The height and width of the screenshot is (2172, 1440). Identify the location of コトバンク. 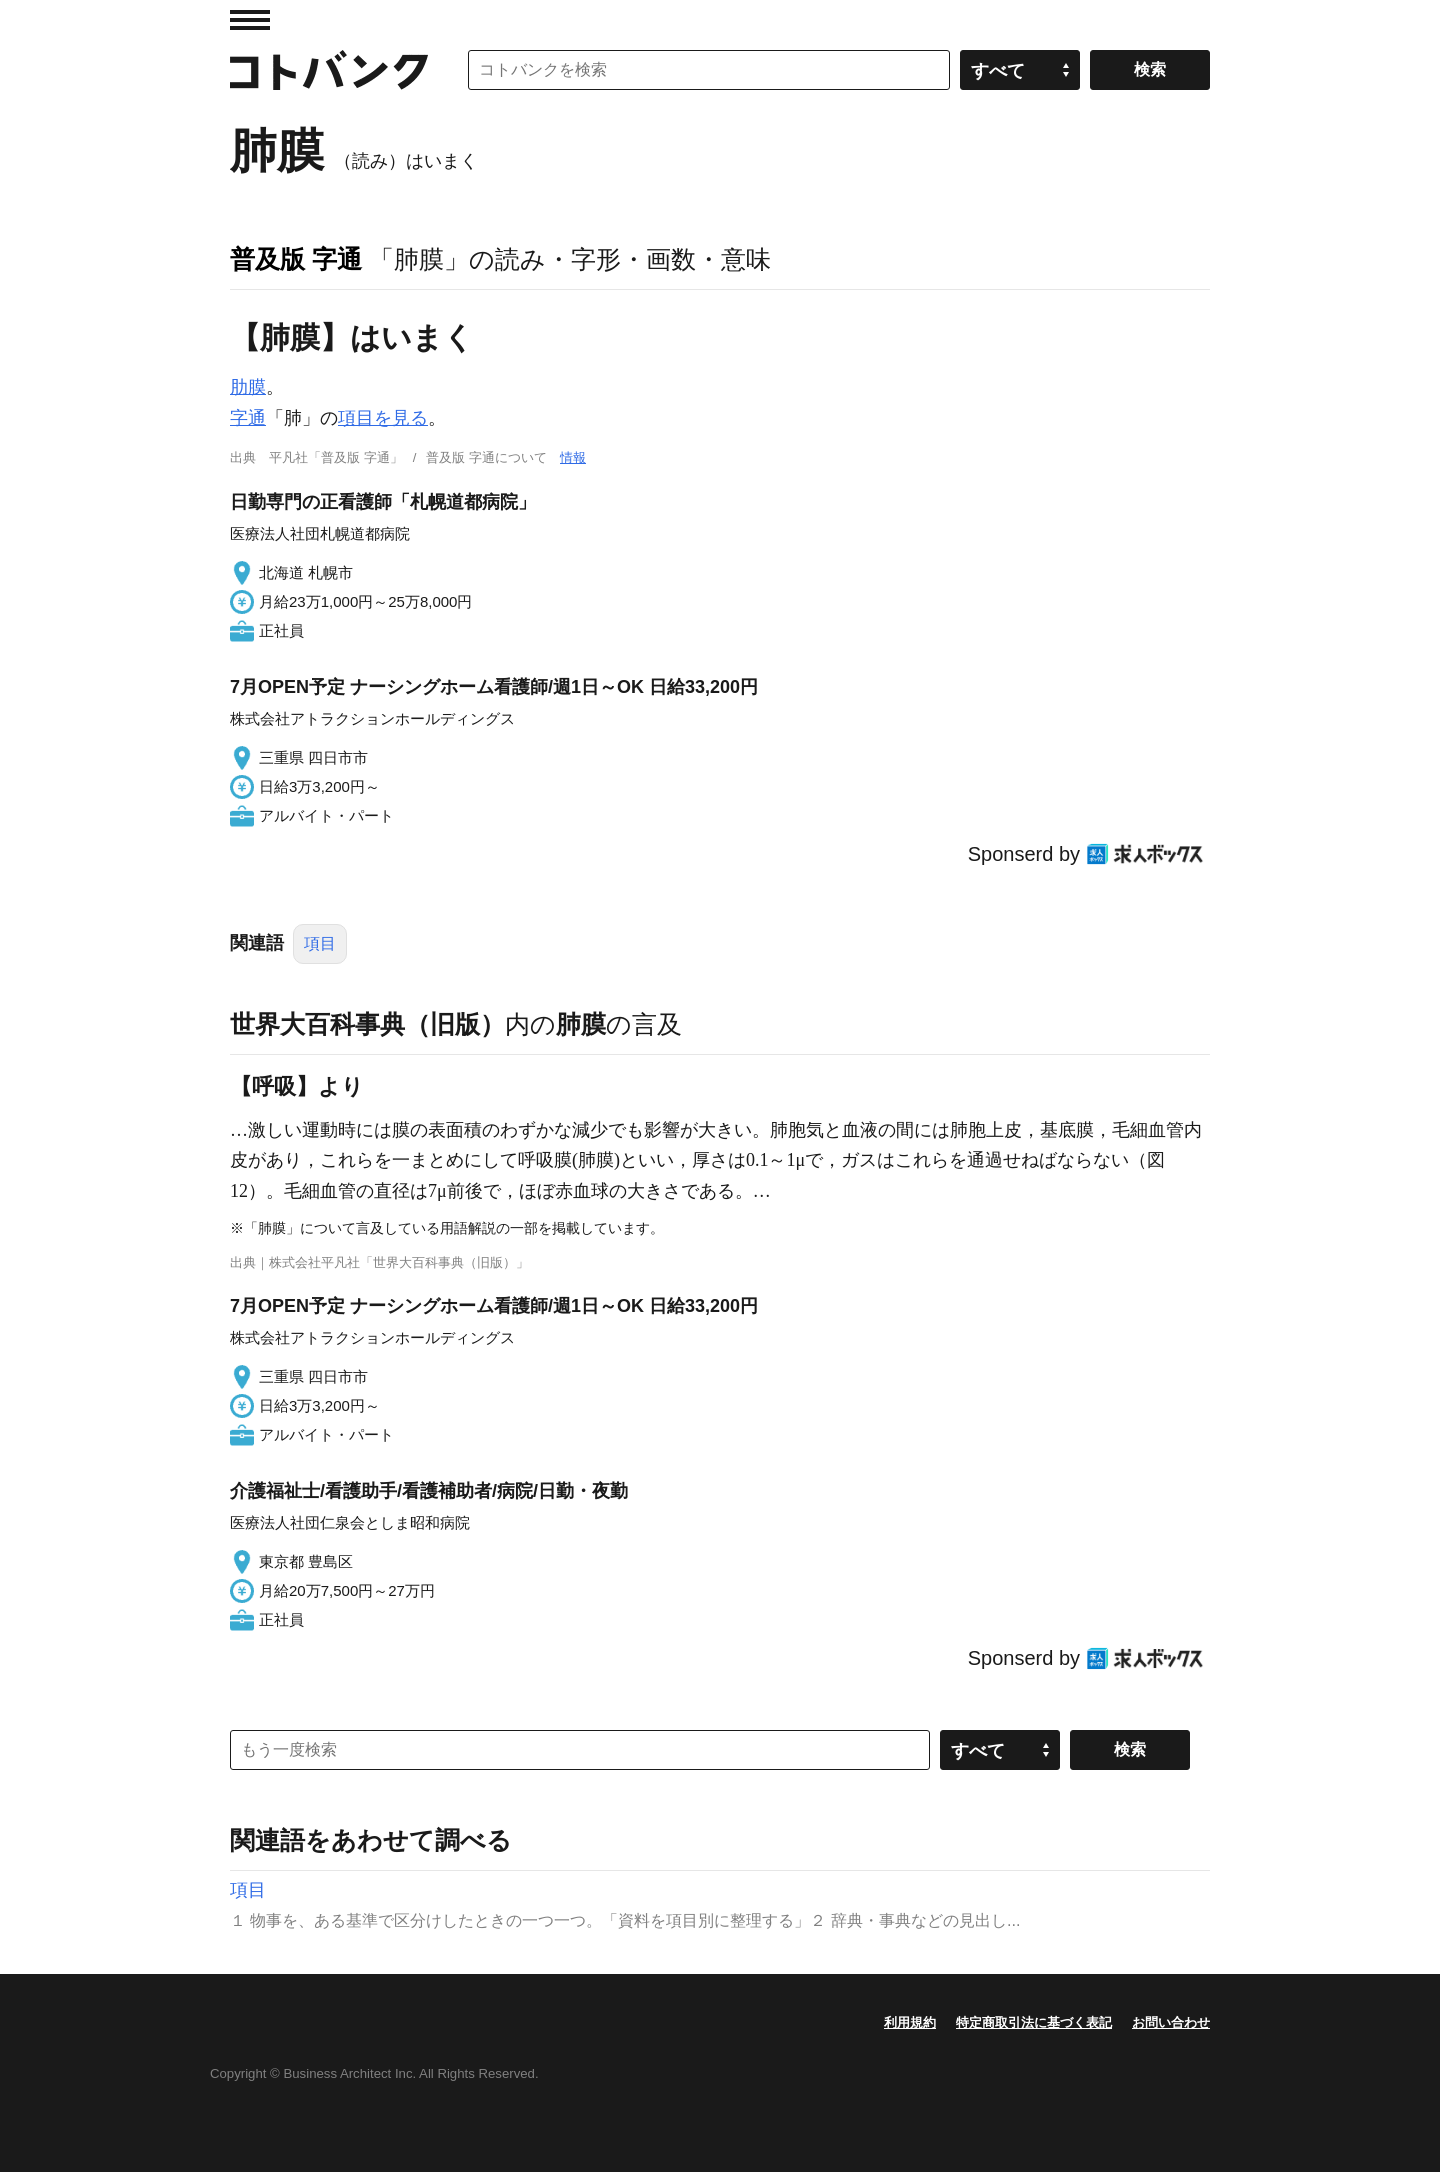
(329, 70).